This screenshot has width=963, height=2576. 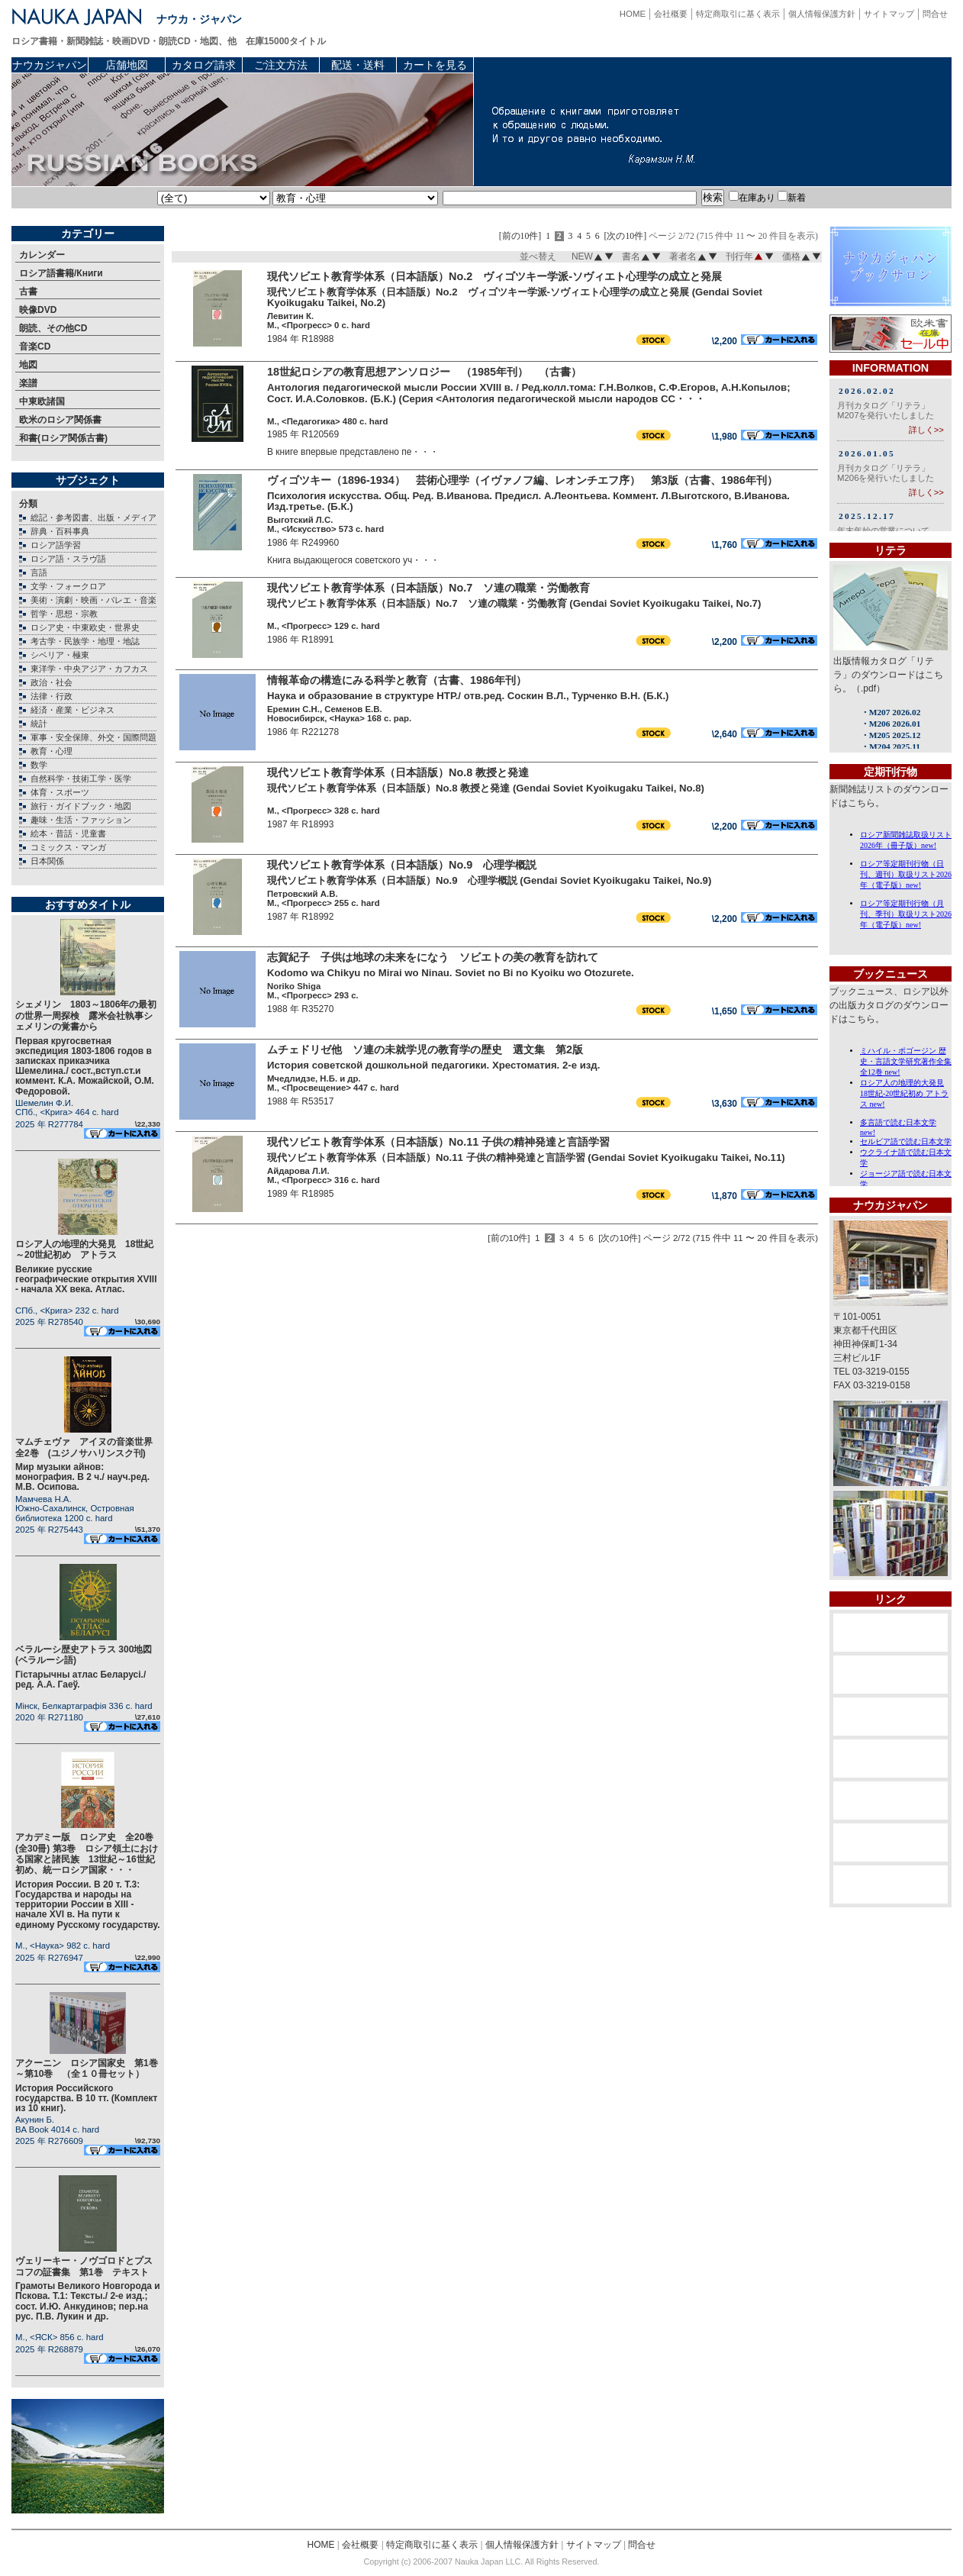 What do you see at coordinates (821, 13) in the screenshot?
I see `個人情報保護方針` at bounding box center [821, 13].